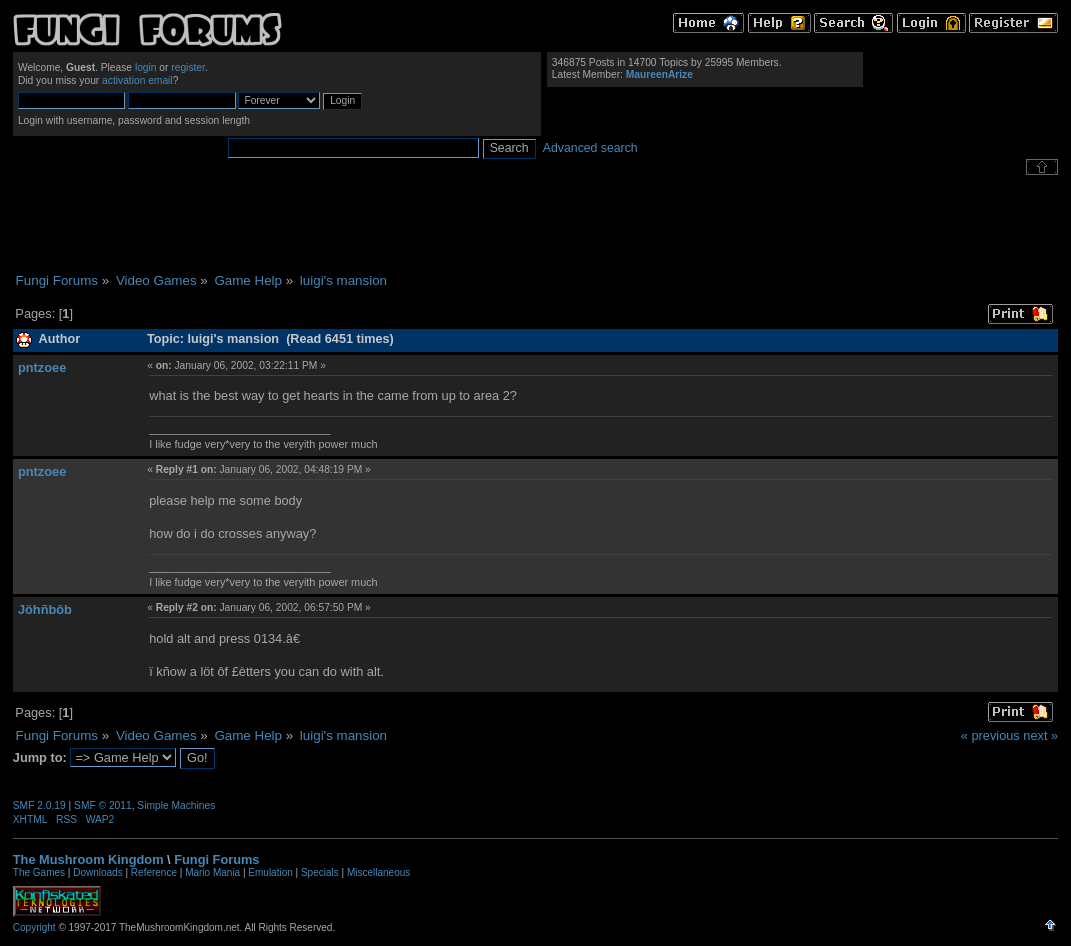 The height and width of the screenshot is (946, 1071). What do you see at coordinates (88, 859) in the screenshot?
I see `The Mushroom Kingdom` at bounding box center [88, 859].